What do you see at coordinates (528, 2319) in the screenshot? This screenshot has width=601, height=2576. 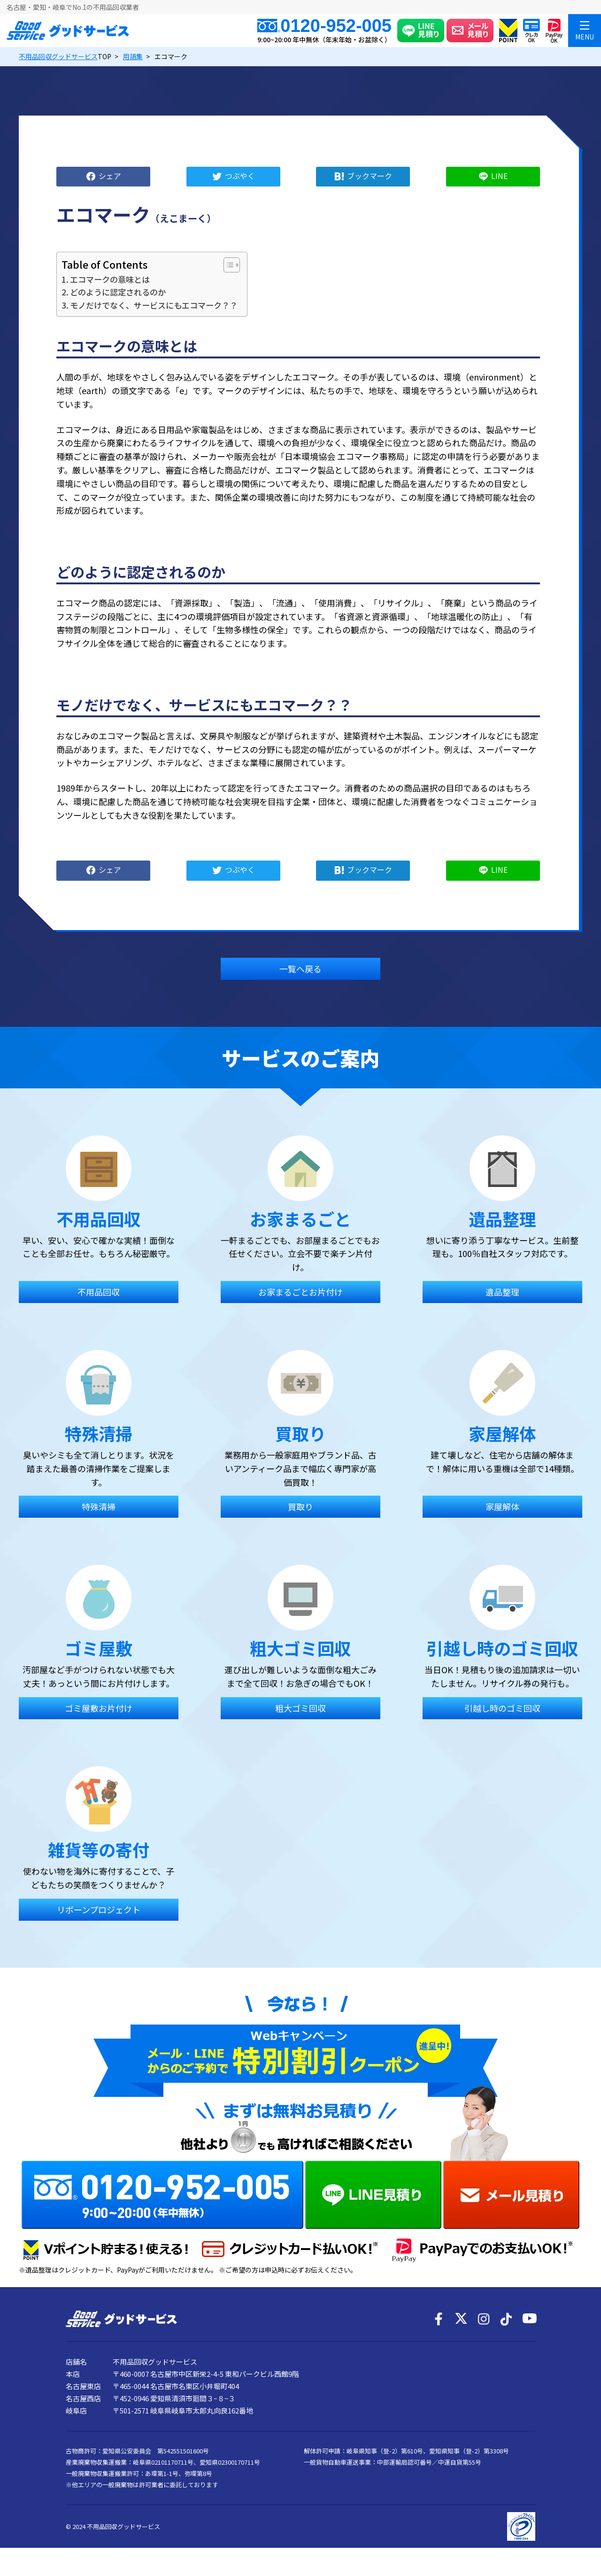 I see `[YouTube]` at bounding box center [528, 2319].